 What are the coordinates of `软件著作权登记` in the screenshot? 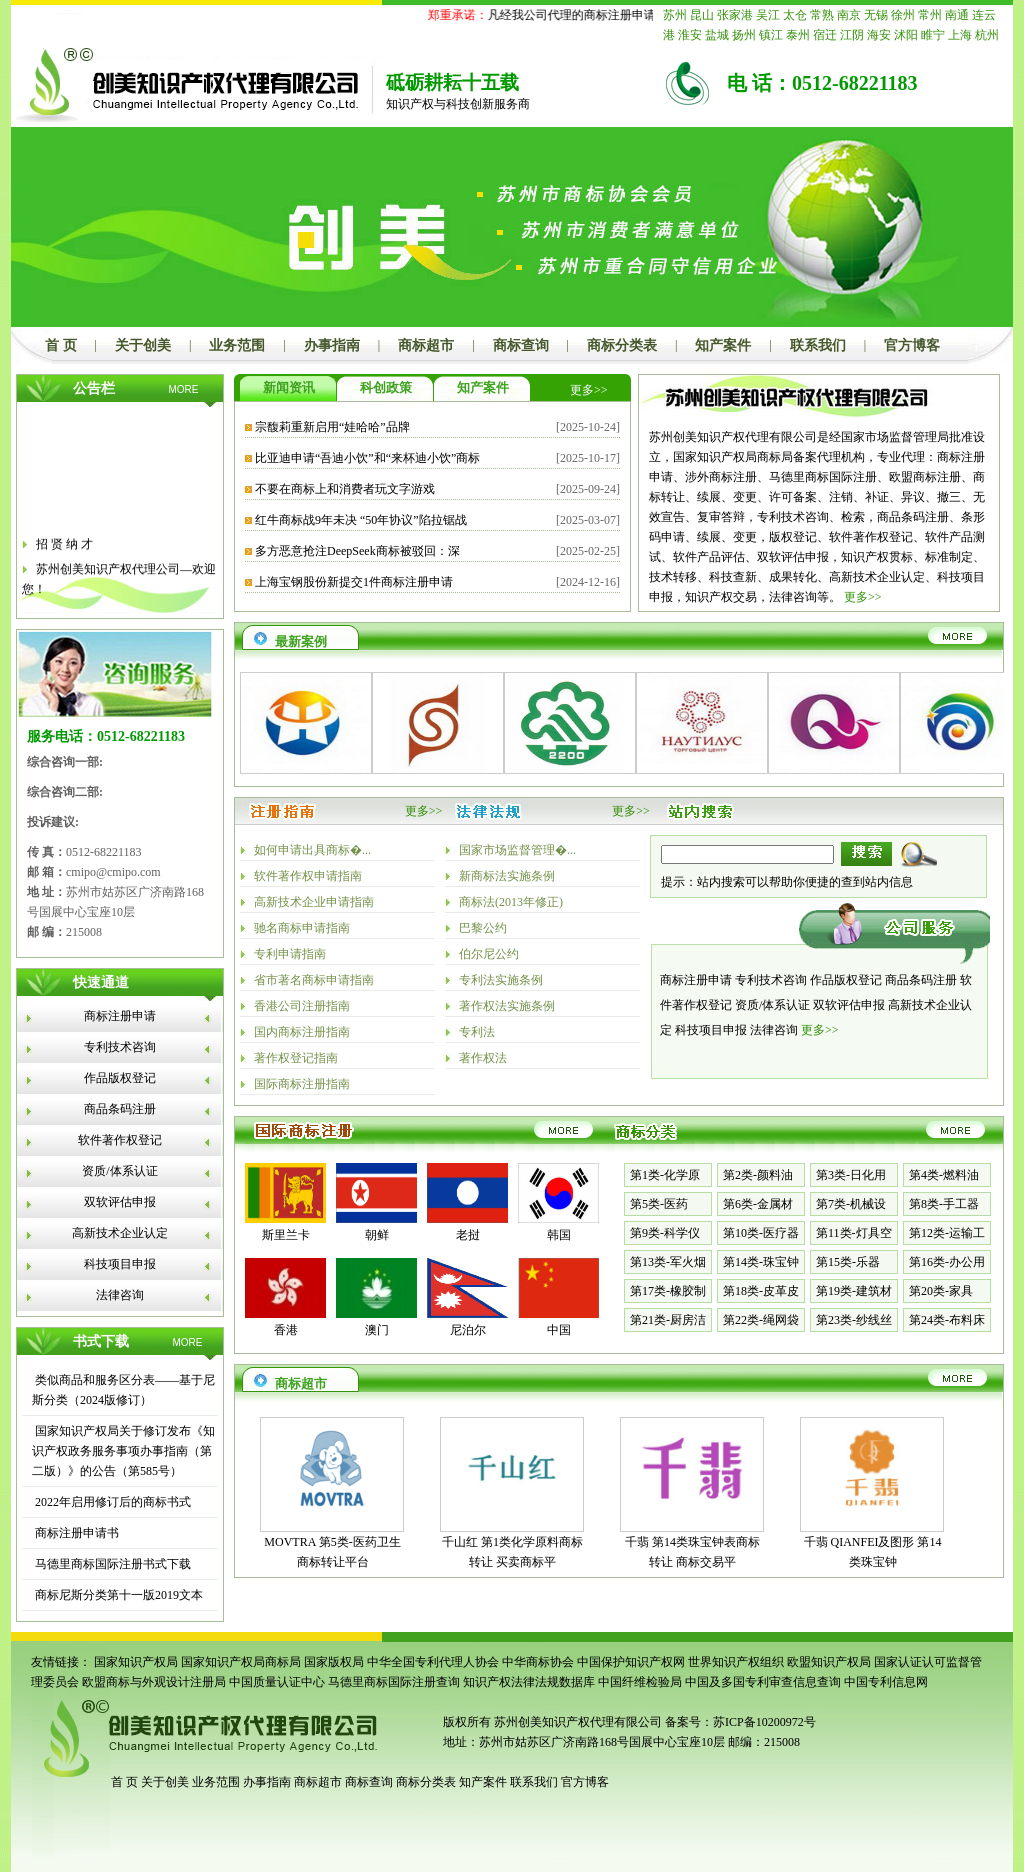 It's located at (120, 1140).